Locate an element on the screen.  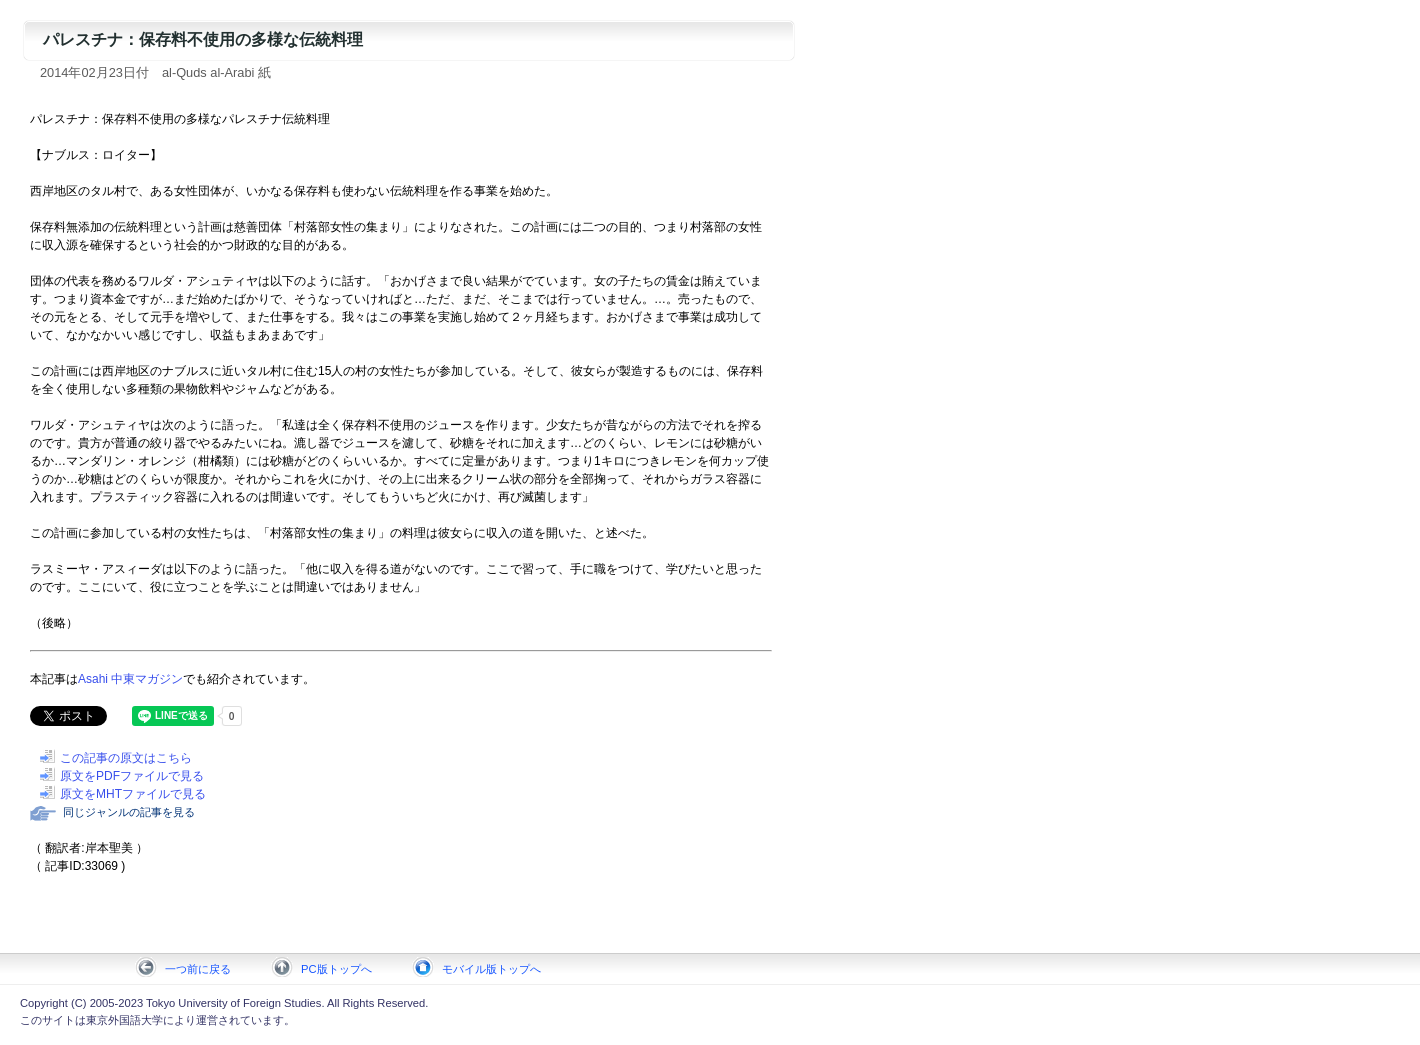
原文をMHTファイルで見る is located at coordinates (133, 794).